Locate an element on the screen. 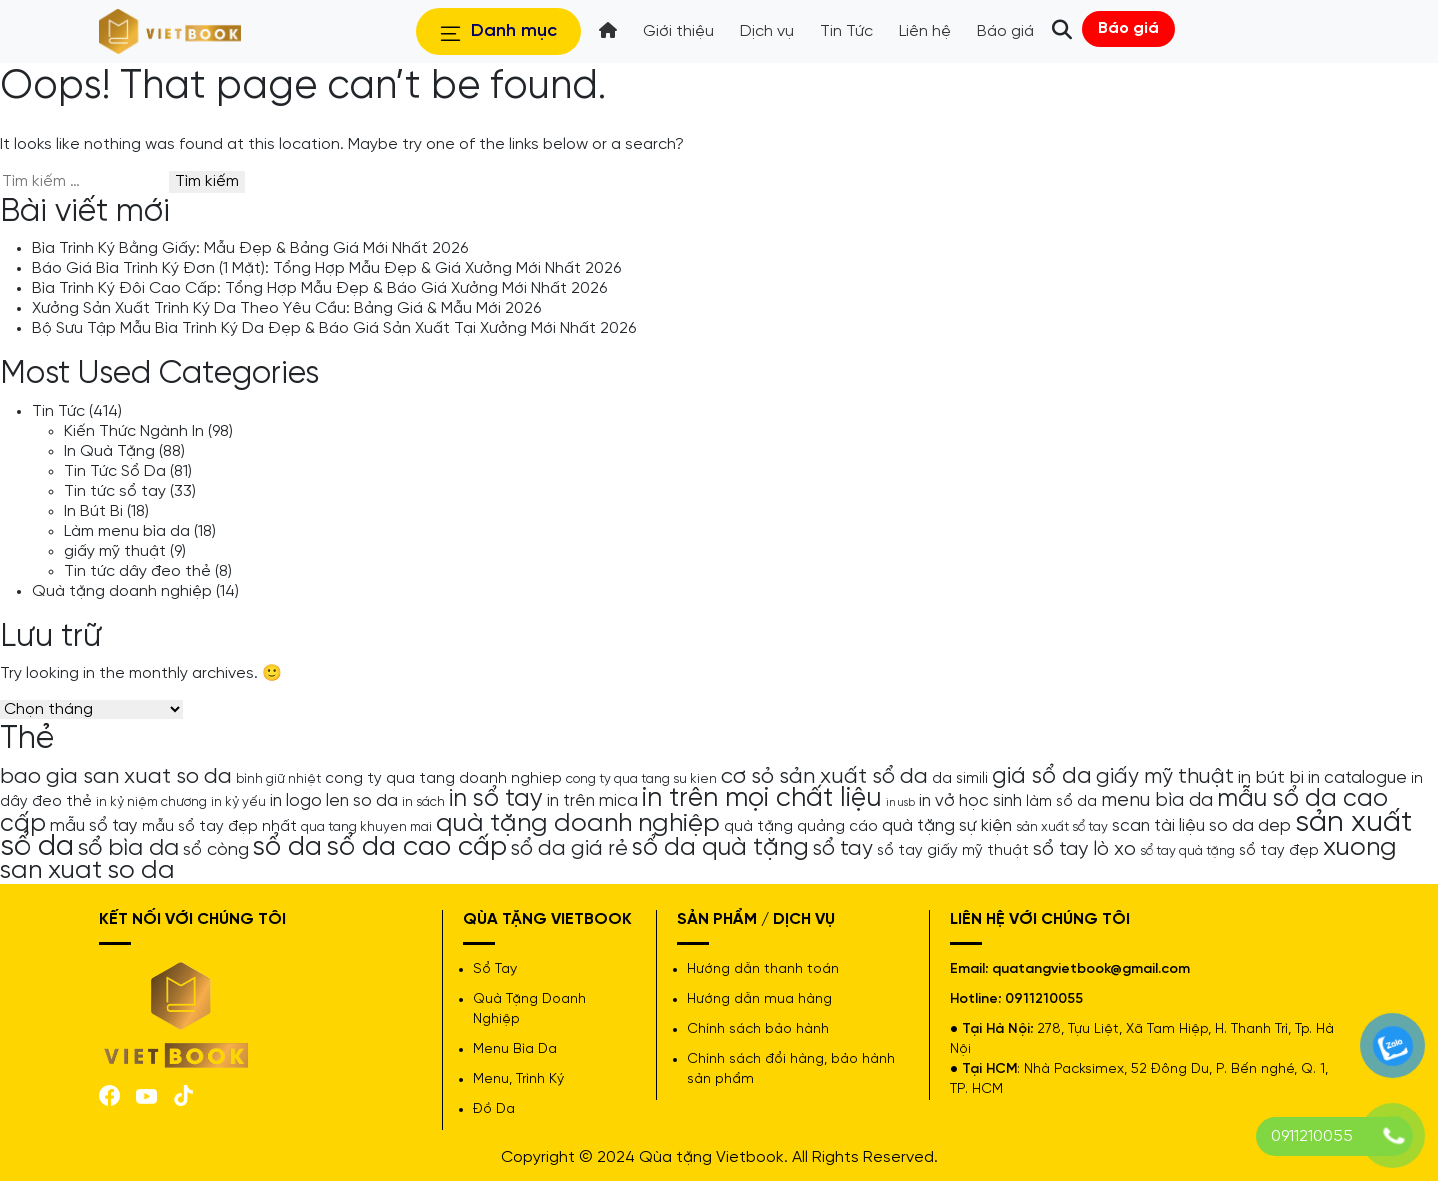 Image resolution: width=1438 pixels, height=1181 pixels. Đồ Da is located at coordinates (494, 1109).